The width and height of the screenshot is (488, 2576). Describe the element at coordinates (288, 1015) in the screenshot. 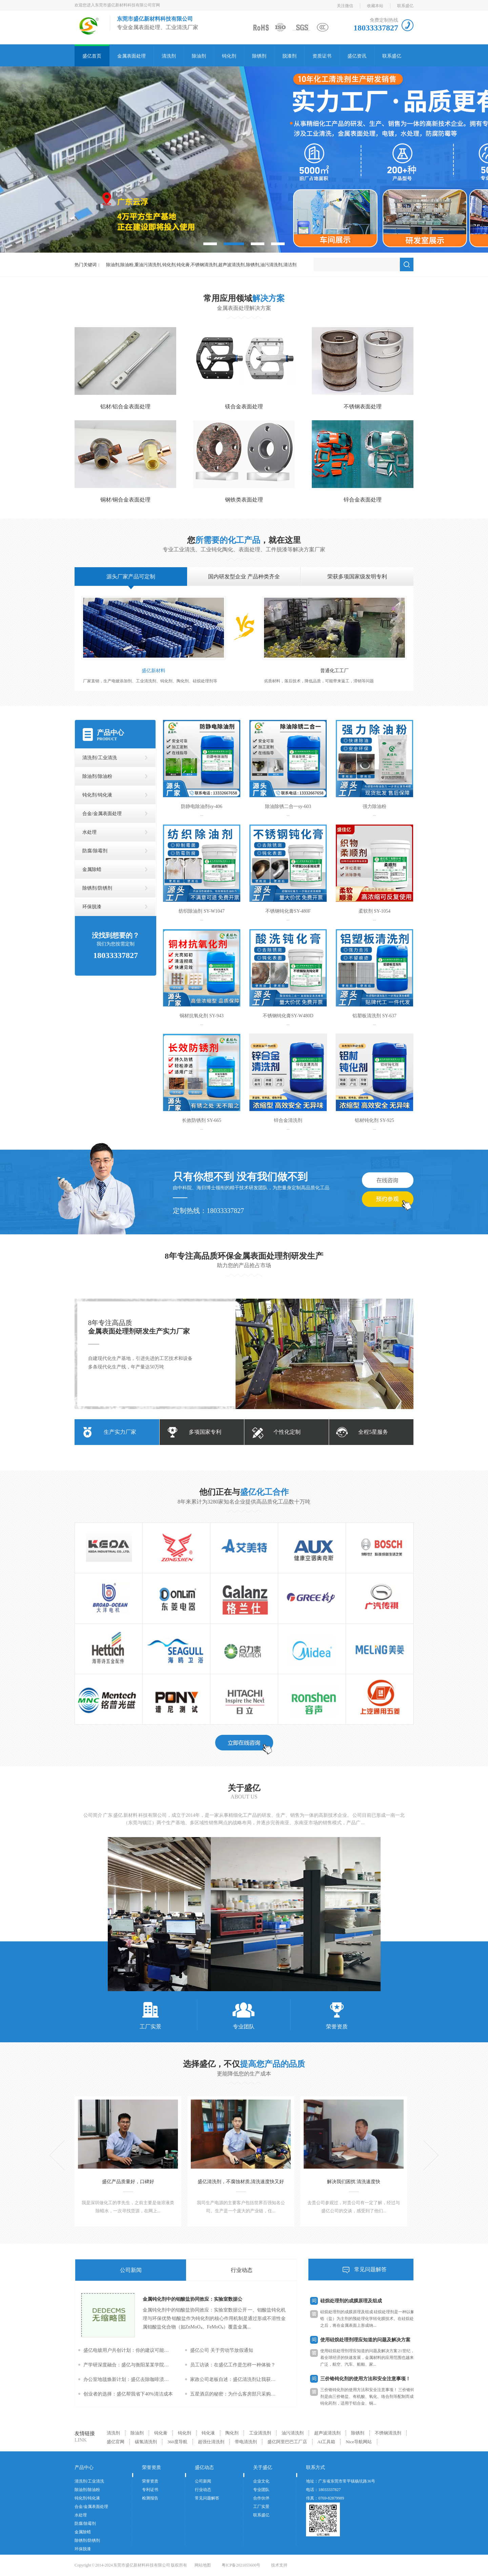

I see `不锈钢钝化膏SY-W480D` at that location.